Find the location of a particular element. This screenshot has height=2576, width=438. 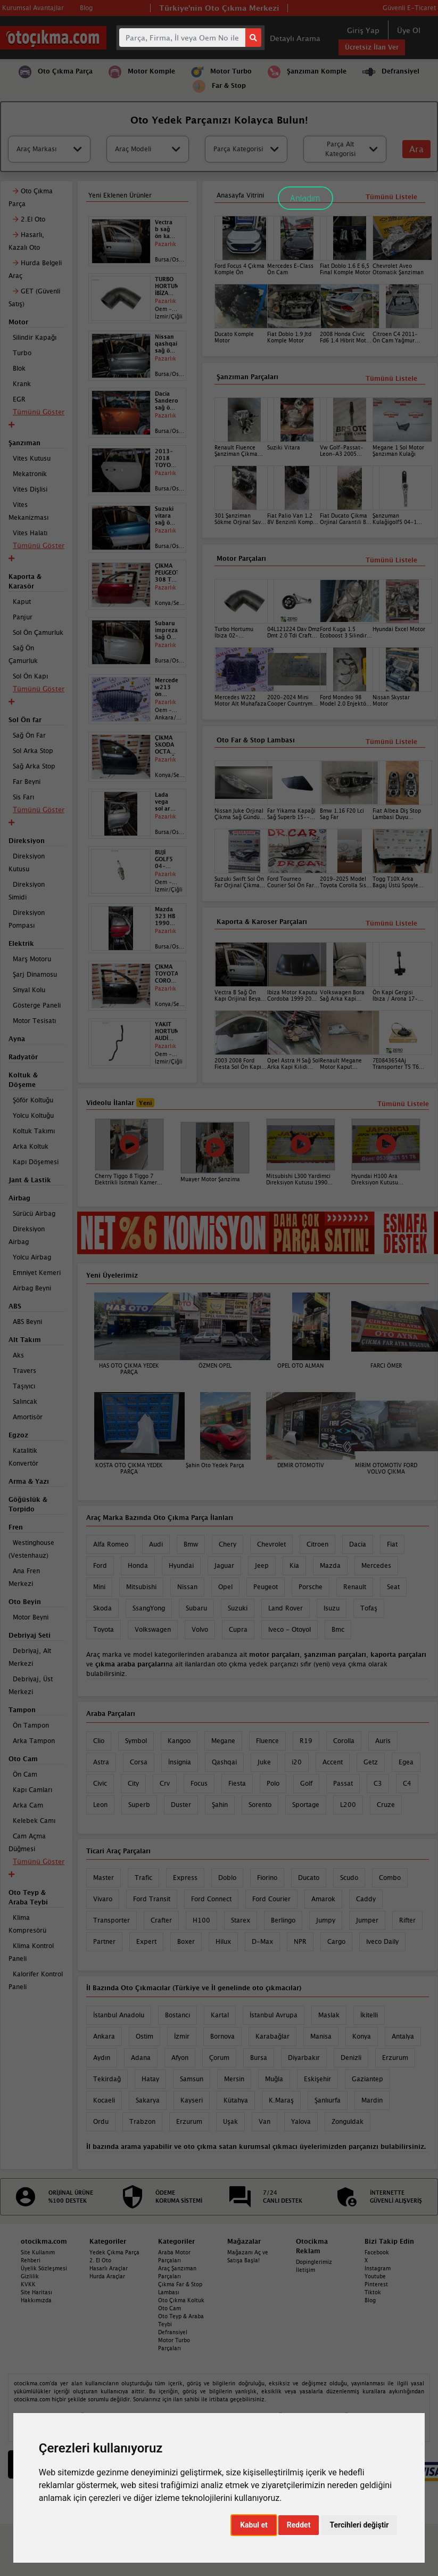

Tümünü Listele is located at coordinates (391, 923).